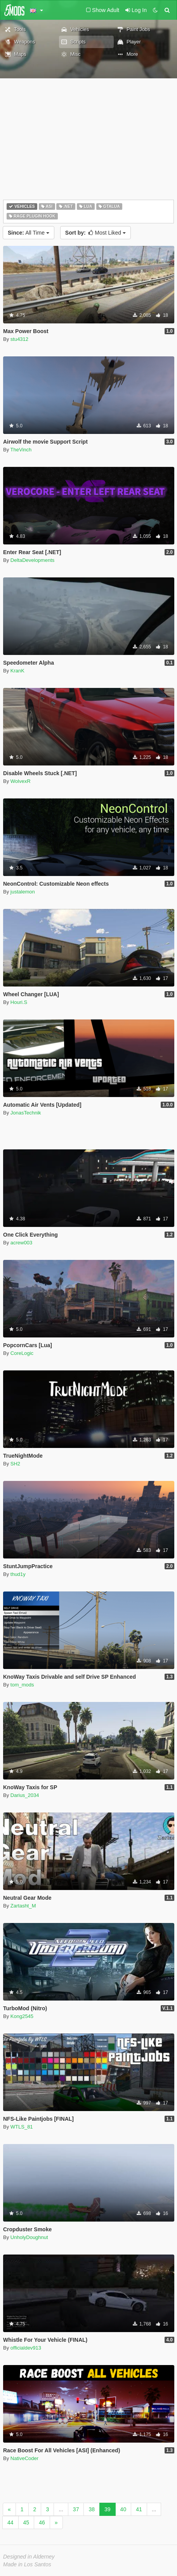 The image size is (177, 2576). What do you see at coordinates (32, 560) in the screenshot?
I see `DeltaDevelopments` at bounding box center [32, 560].